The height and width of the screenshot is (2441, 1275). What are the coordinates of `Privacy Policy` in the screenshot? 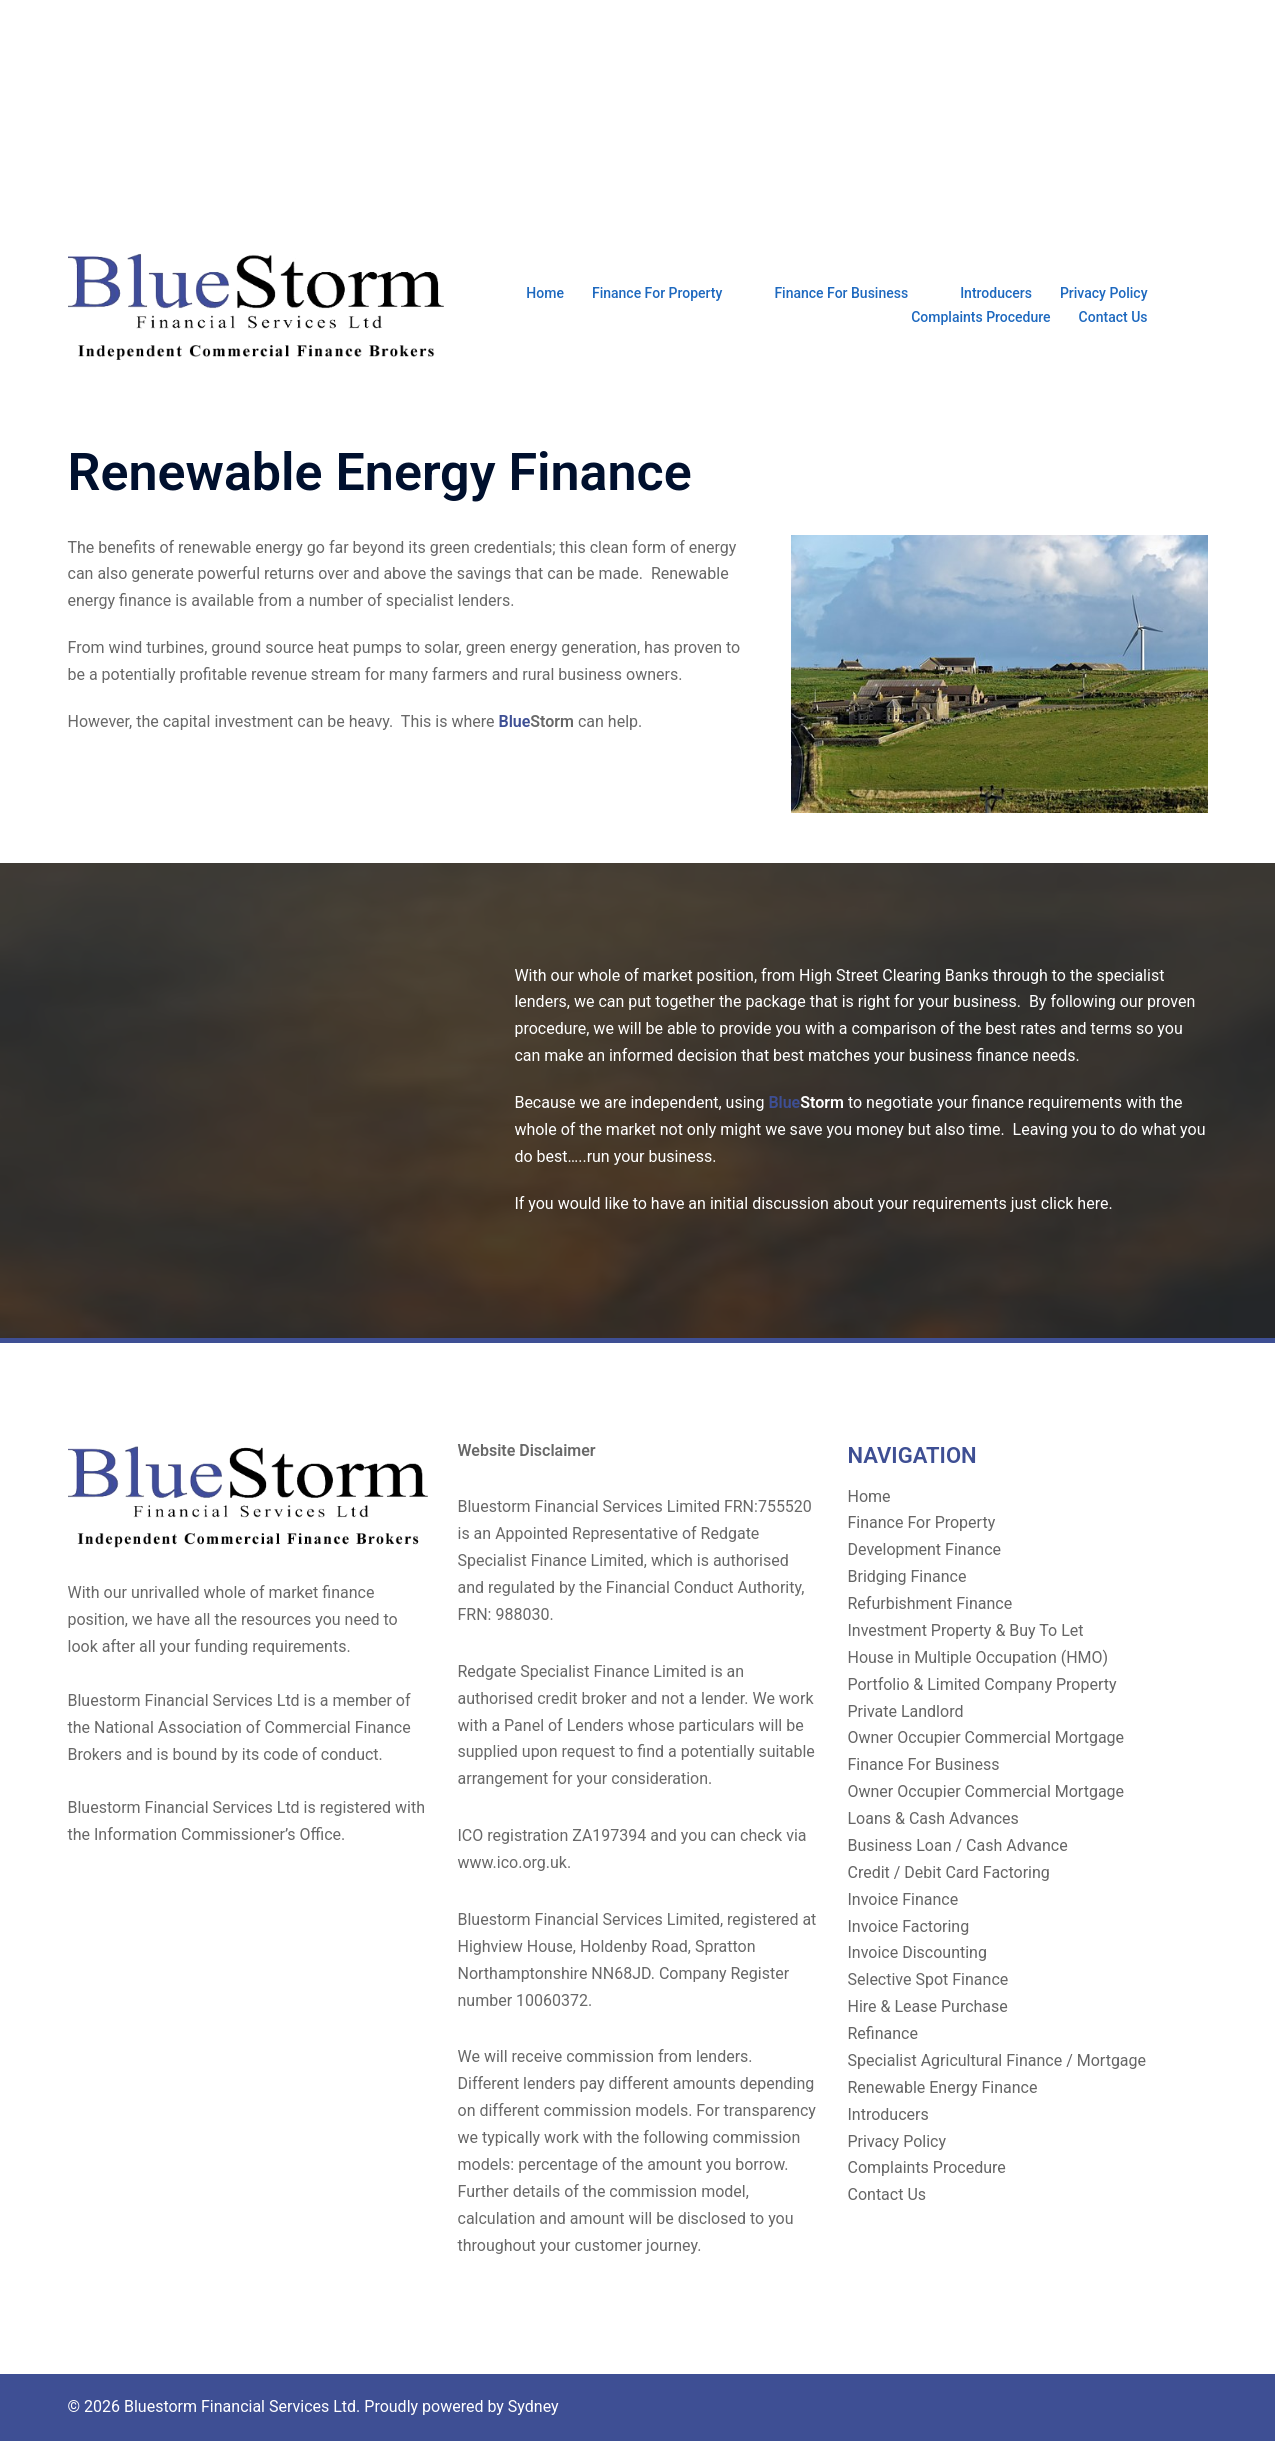 It's located at (1104, 293).